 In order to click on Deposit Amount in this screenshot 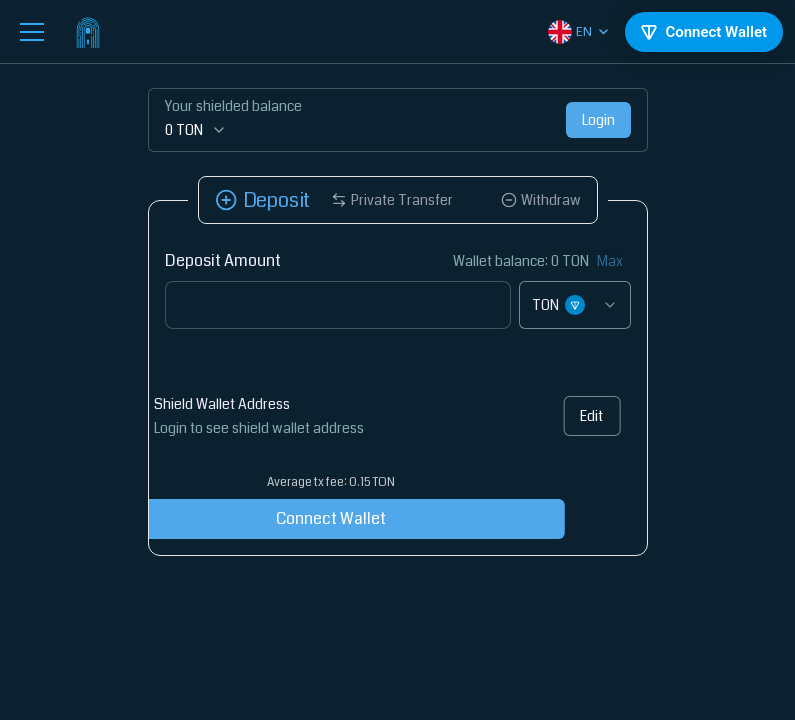, I will do `click(223, 260)`.